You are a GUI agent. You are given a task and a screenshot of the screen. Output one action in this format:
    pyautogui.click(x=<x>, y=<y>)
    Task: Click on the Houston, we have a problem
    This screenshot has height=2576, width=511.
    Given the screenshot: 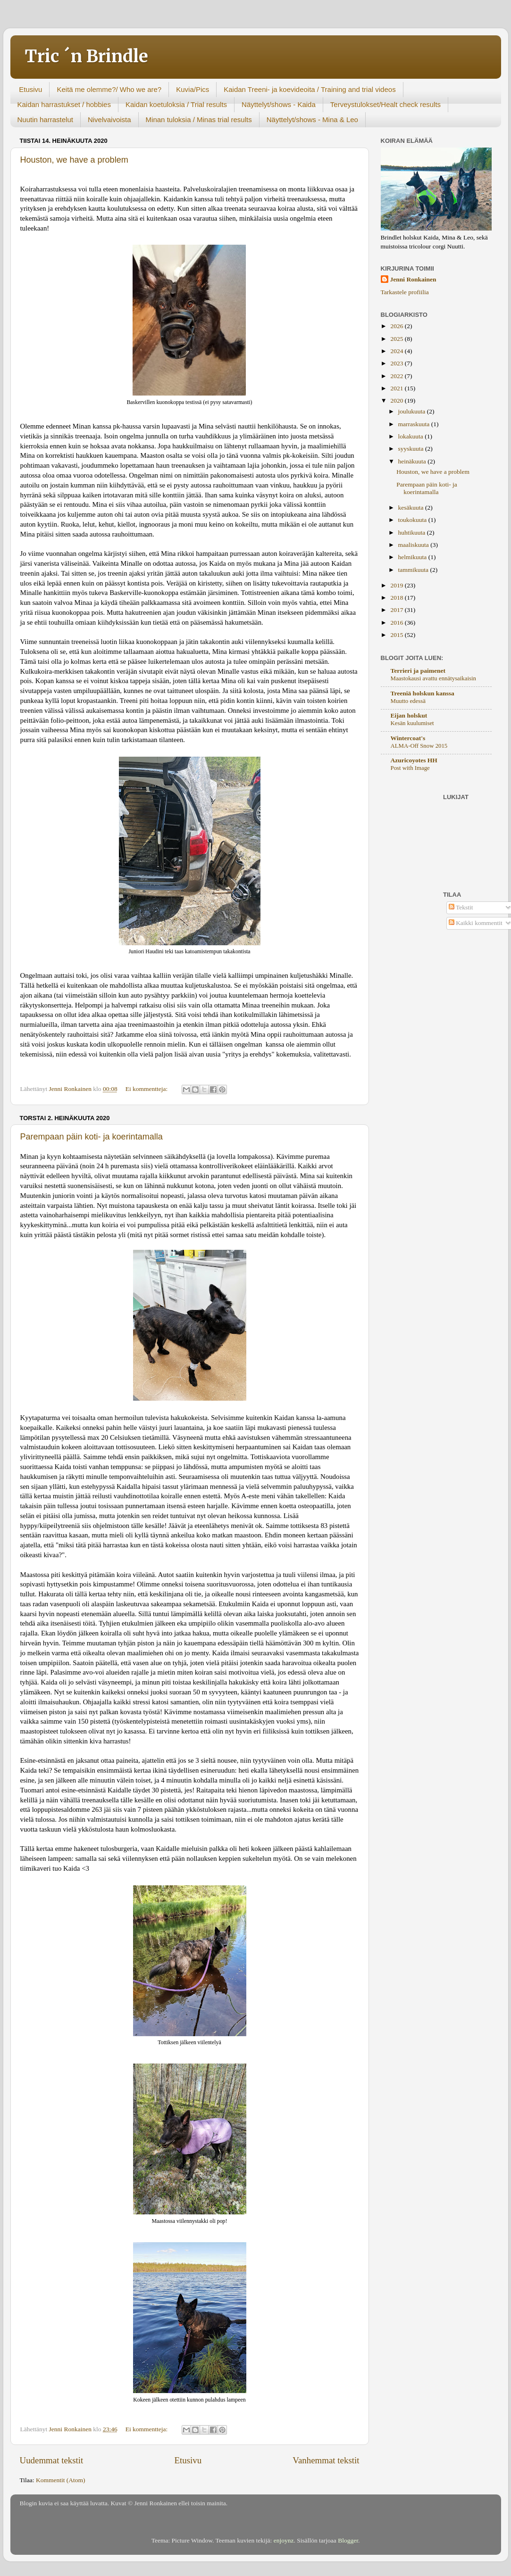 What is the action you would take?
    pyautogui.click(x=74, y=160)
    